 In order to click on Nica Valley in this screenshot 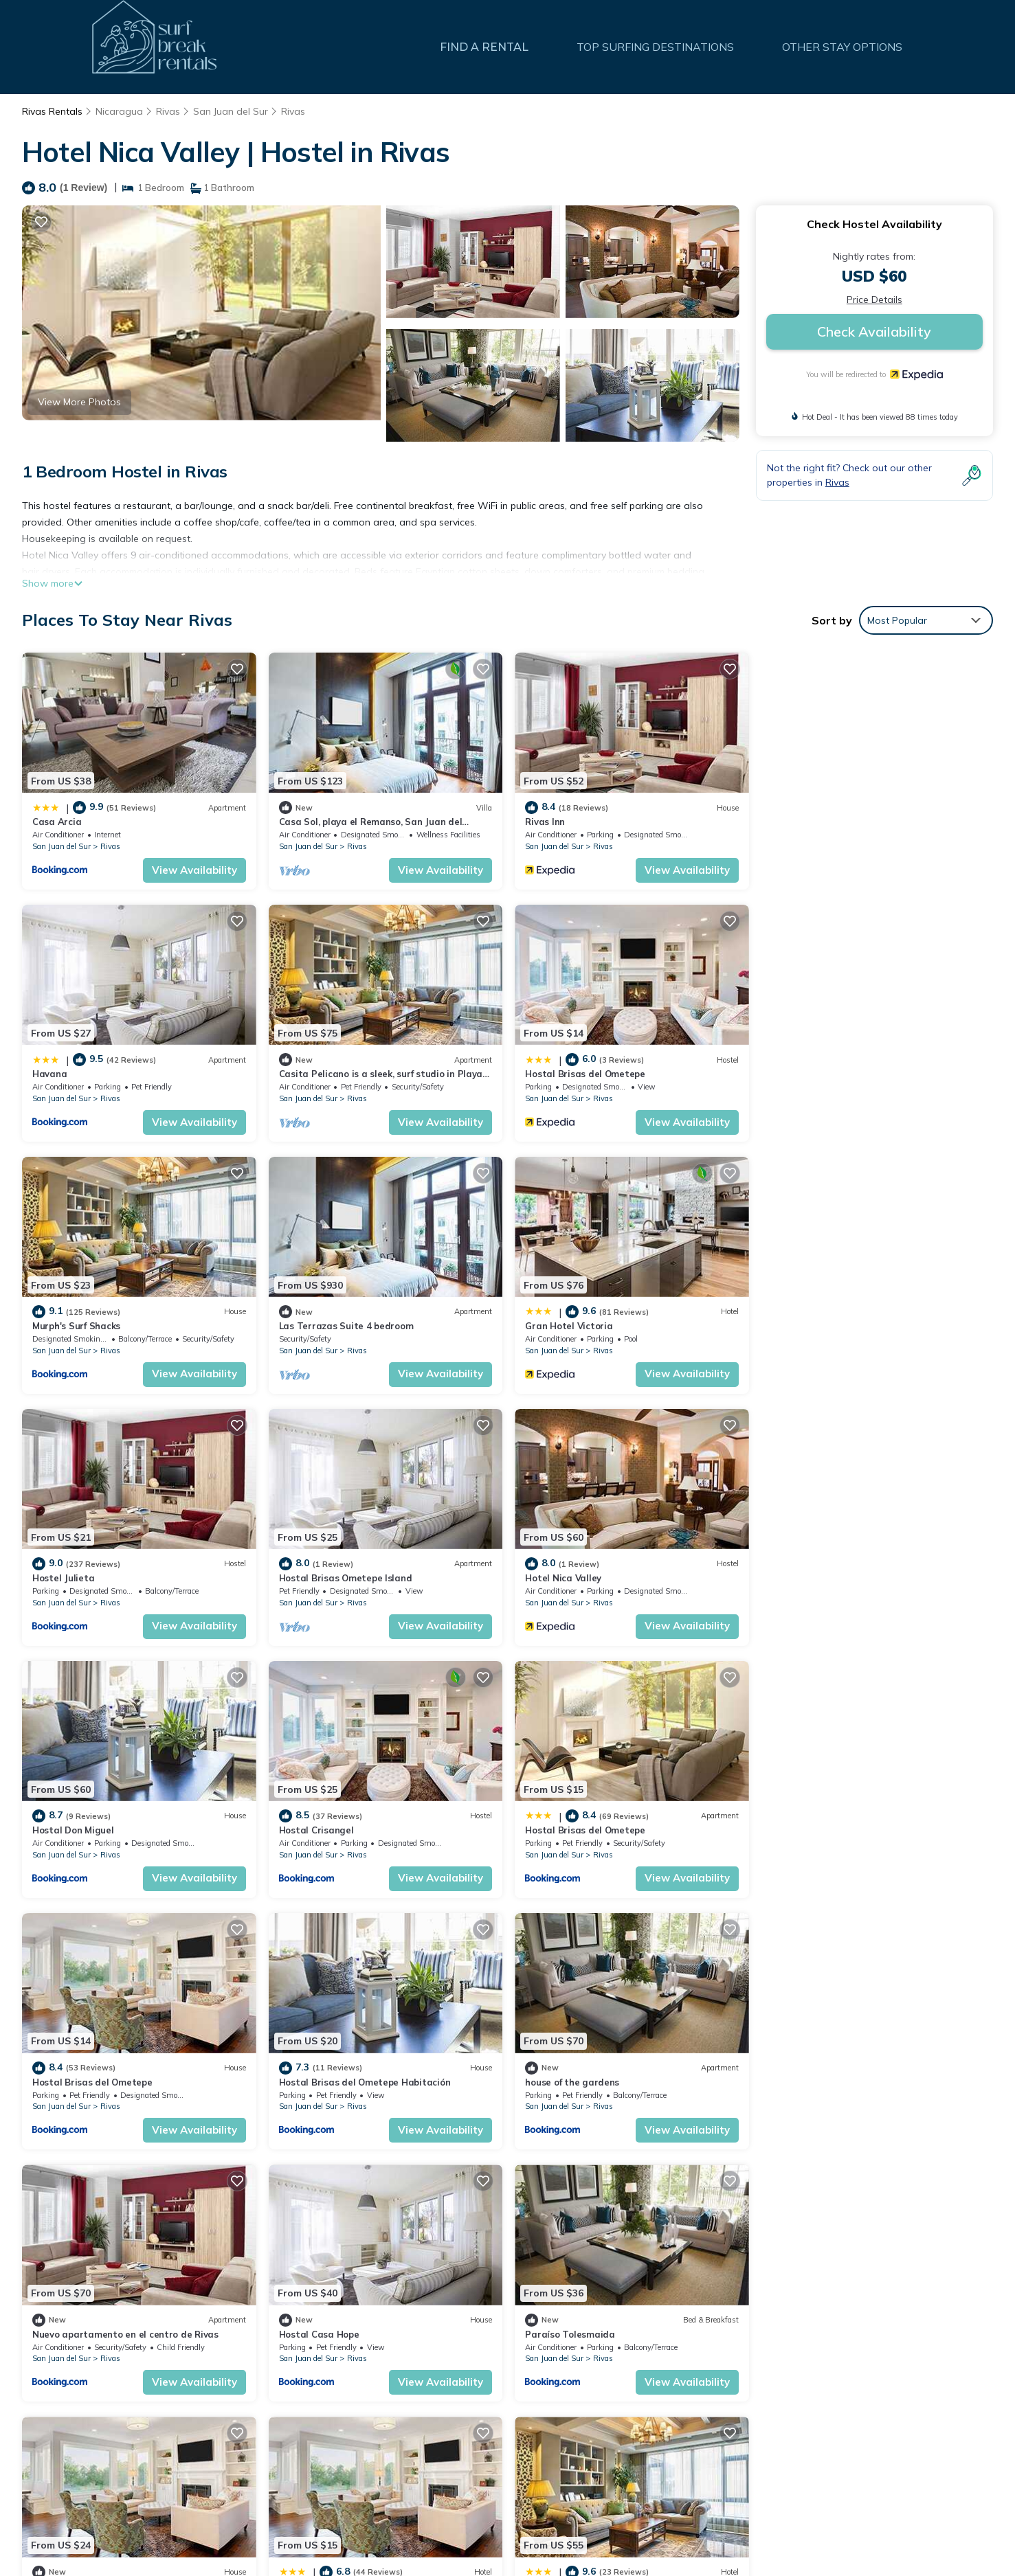, I will do `click(794, 2079)`.